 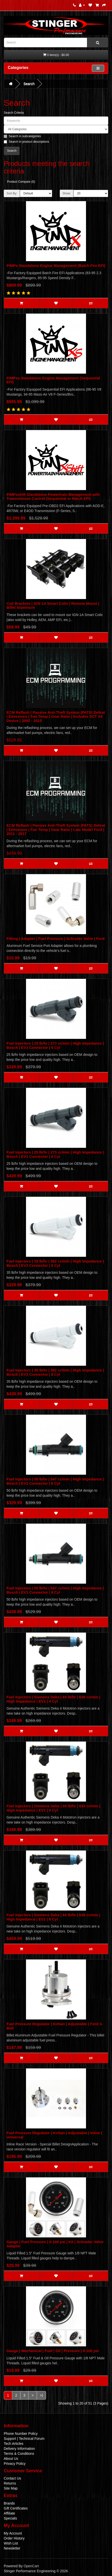 What do you see at coordinates (55, 2244) in the screenshot?
I see `Gauge | Fuel Pressure | 0-100 psi | Kit | Schrader Valve Adapter` at bounding box center [55, 2244].